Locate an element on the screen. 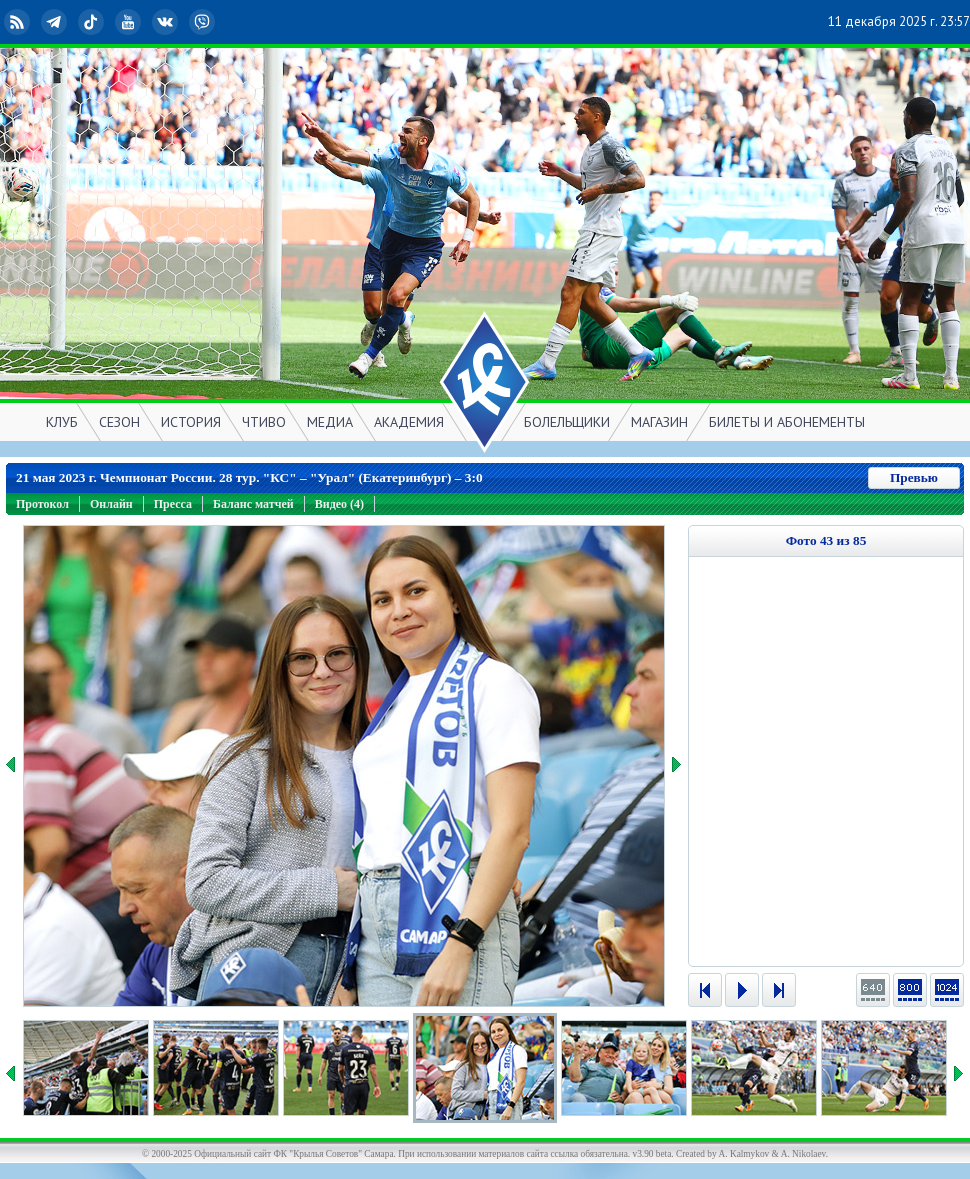  Протокол is located at coordinates (42, 504).